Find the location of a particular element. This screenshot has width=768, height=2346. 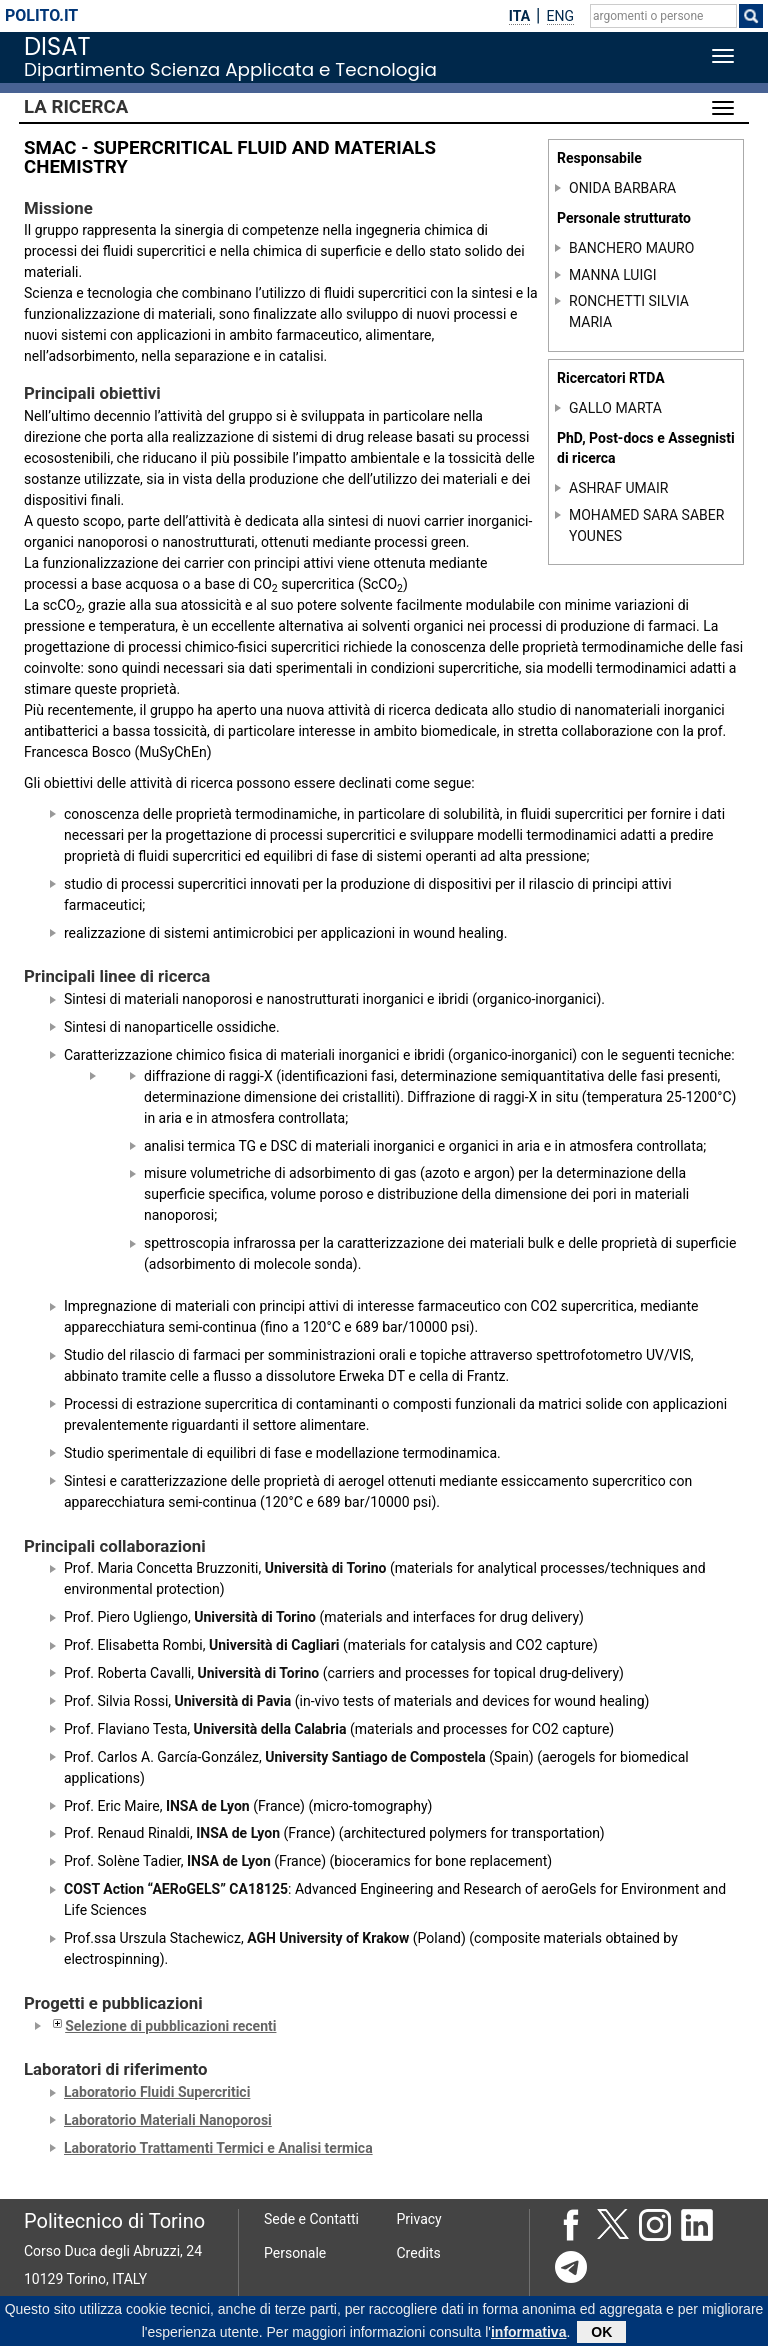

La Ricerca is located at coordinates (76, 107).